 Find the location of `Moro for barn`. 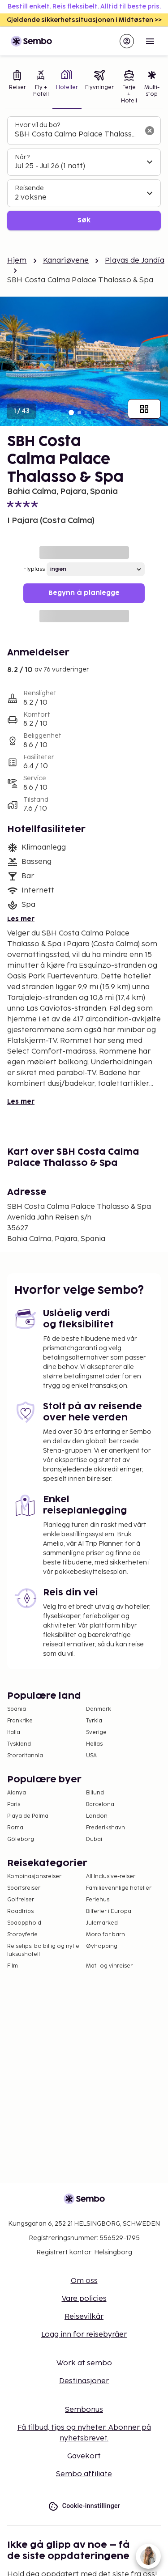

Moro for barn is located at coordinates (105, 1934).